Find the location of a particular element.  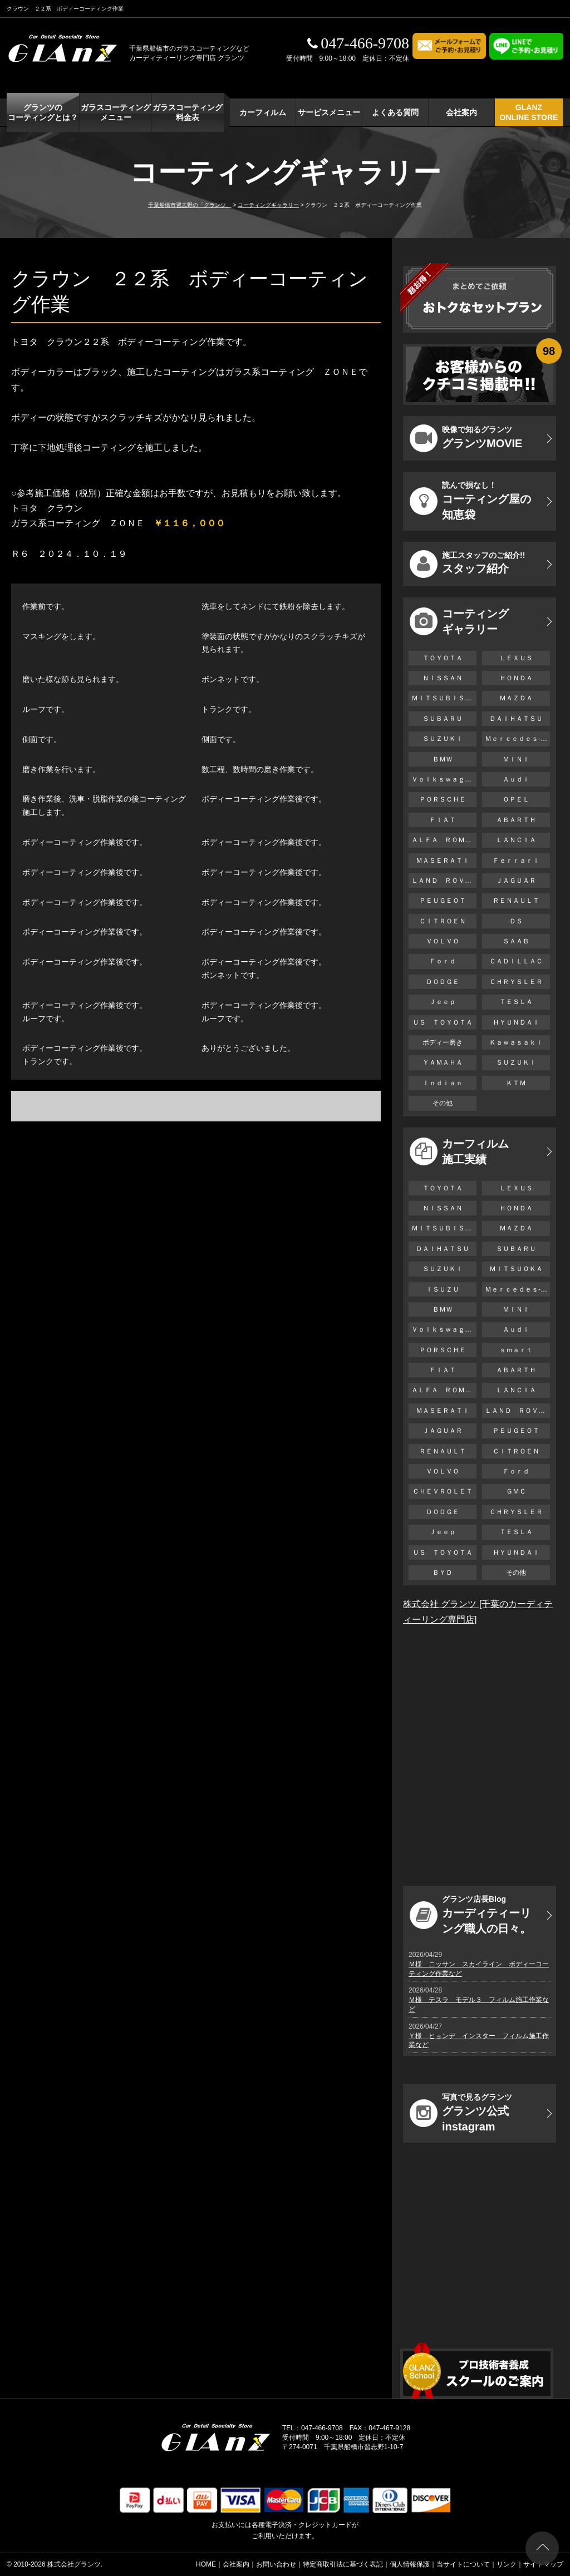

Ｍｅｒｃｅｄｅｓ-Ｂｅｎｚ is located at coordinates (517, 739).